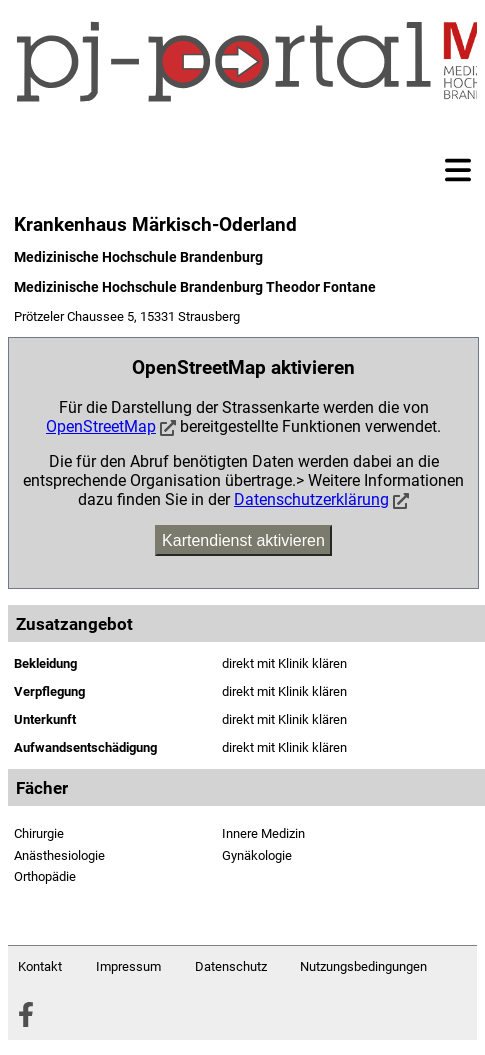 Image resolution: width=485 pixels, height=1055 pixels. I want to click on Kartendienst aktivieren, so click(243, 540).